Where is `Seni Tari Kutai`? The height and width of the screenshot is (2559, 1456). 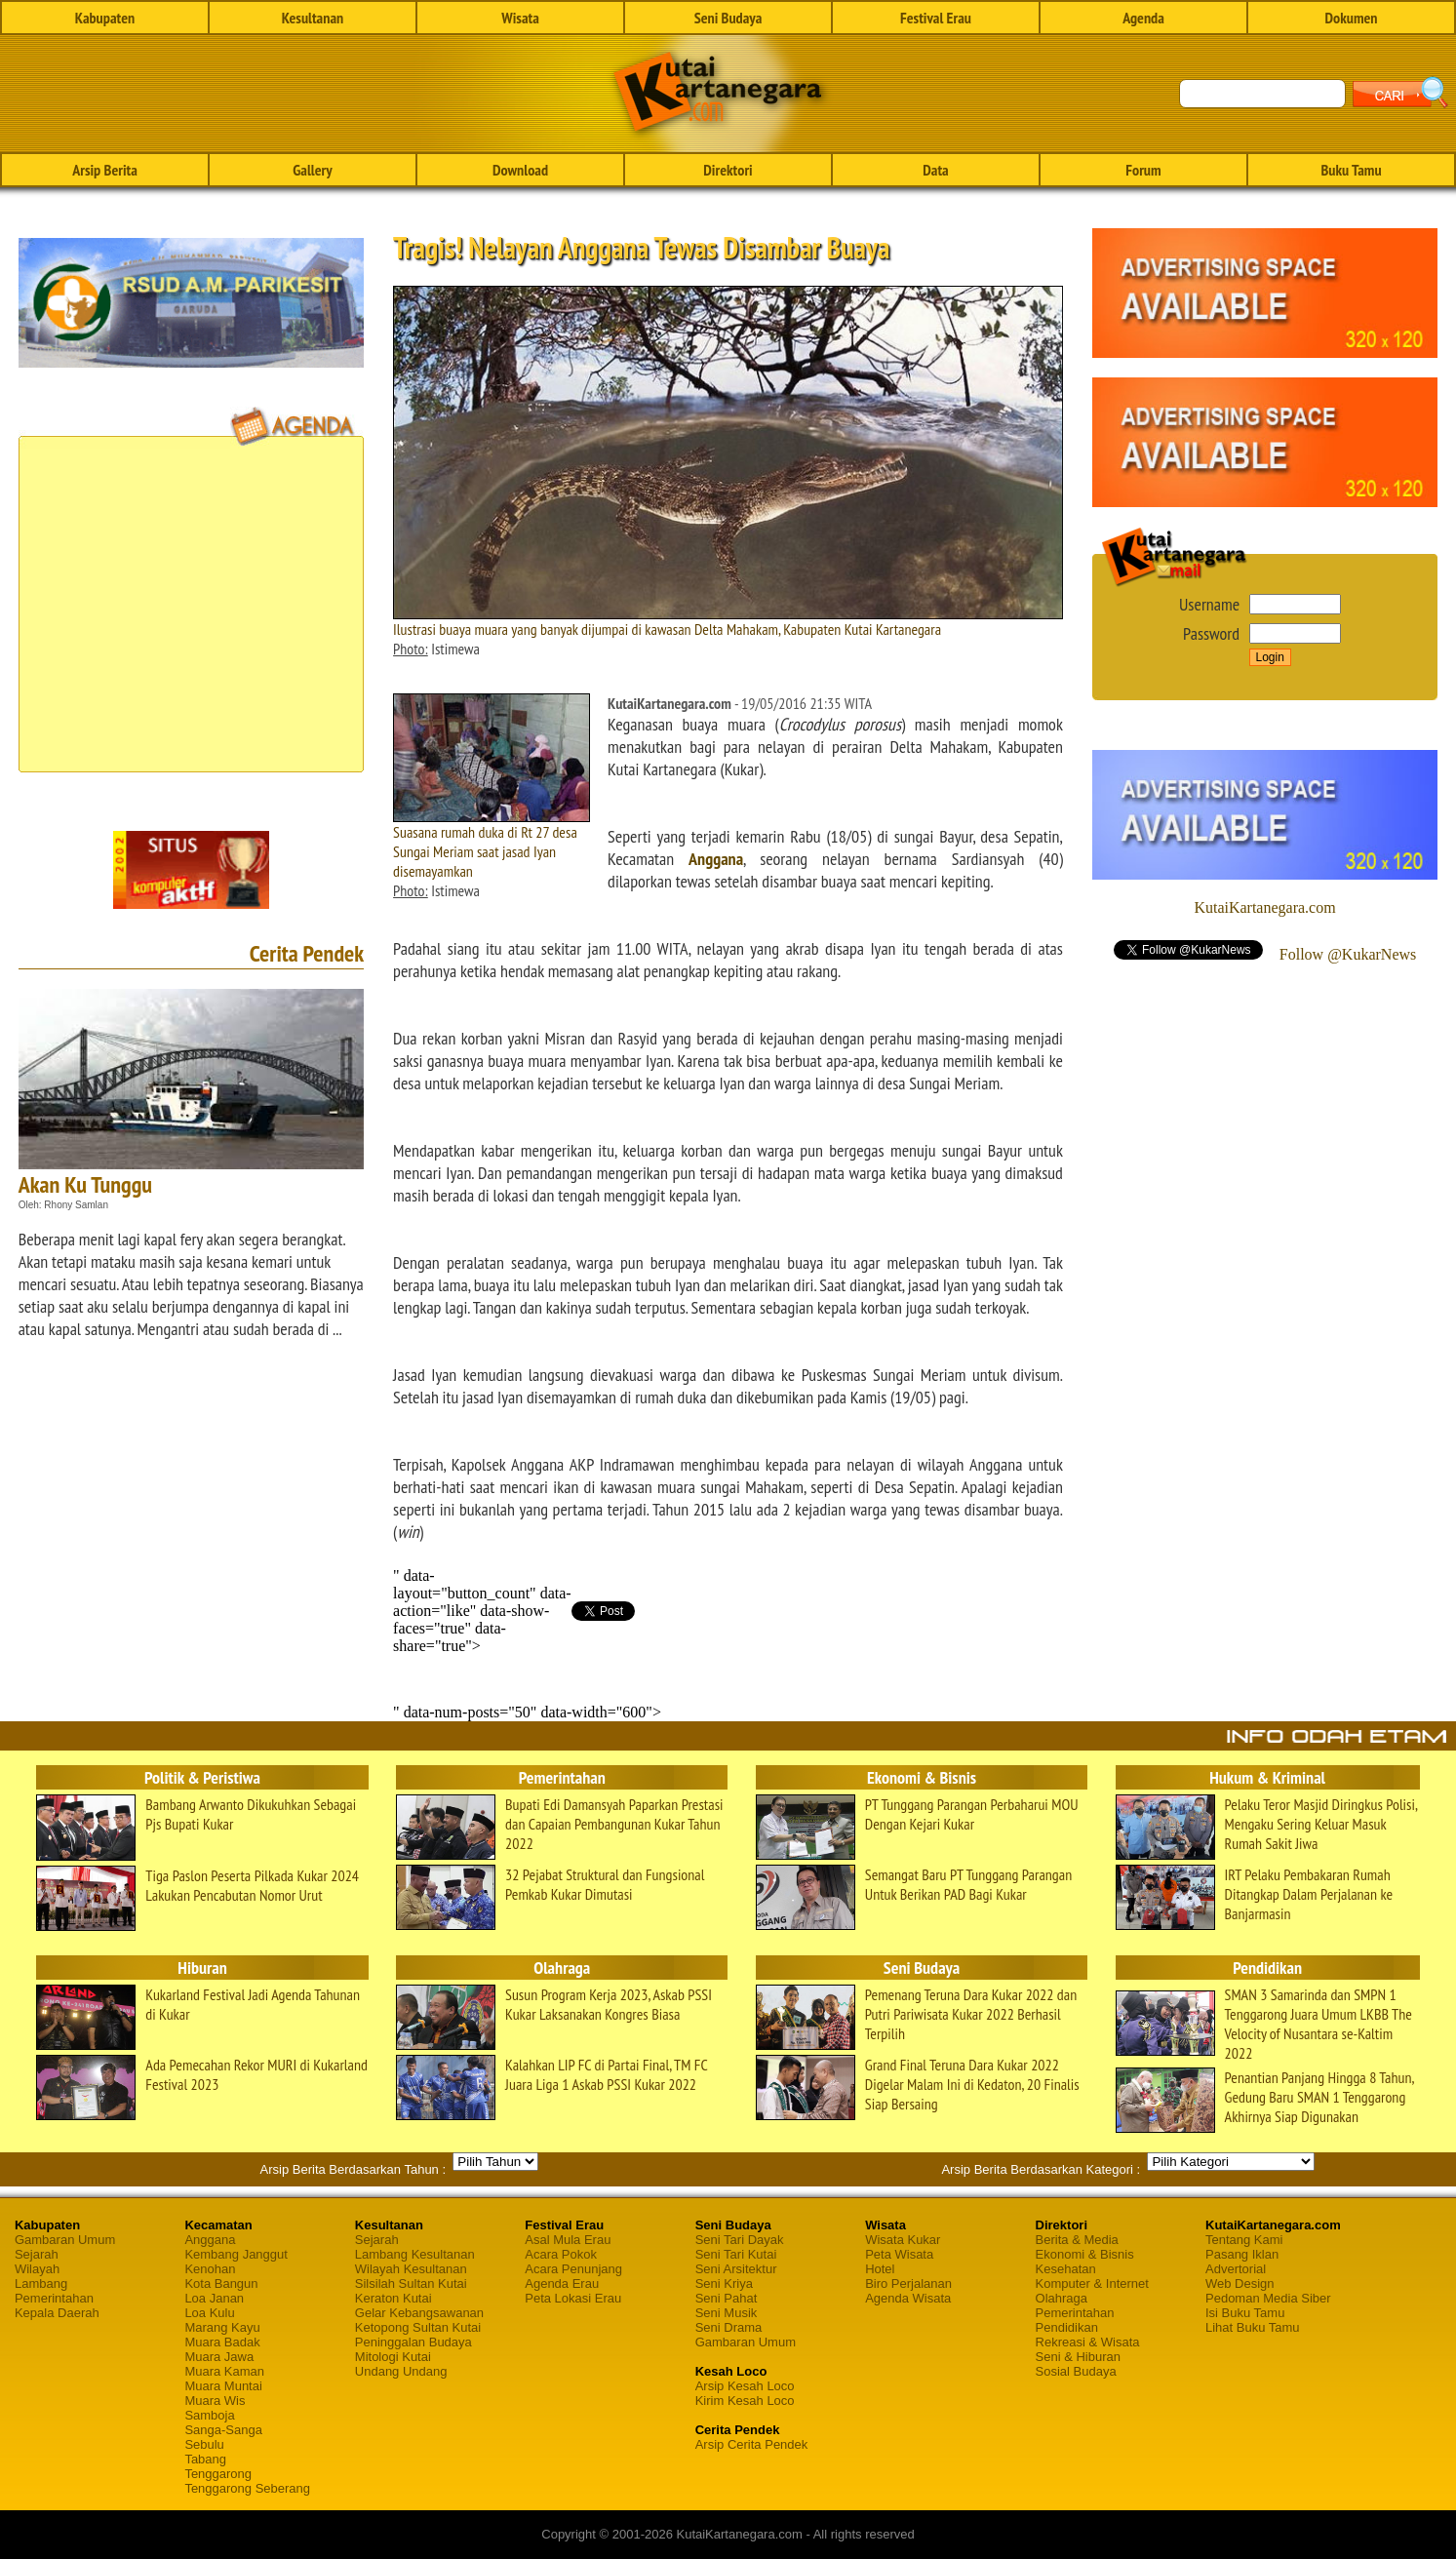
Seni Tari Kutai is located at coordinates (736, 2254).